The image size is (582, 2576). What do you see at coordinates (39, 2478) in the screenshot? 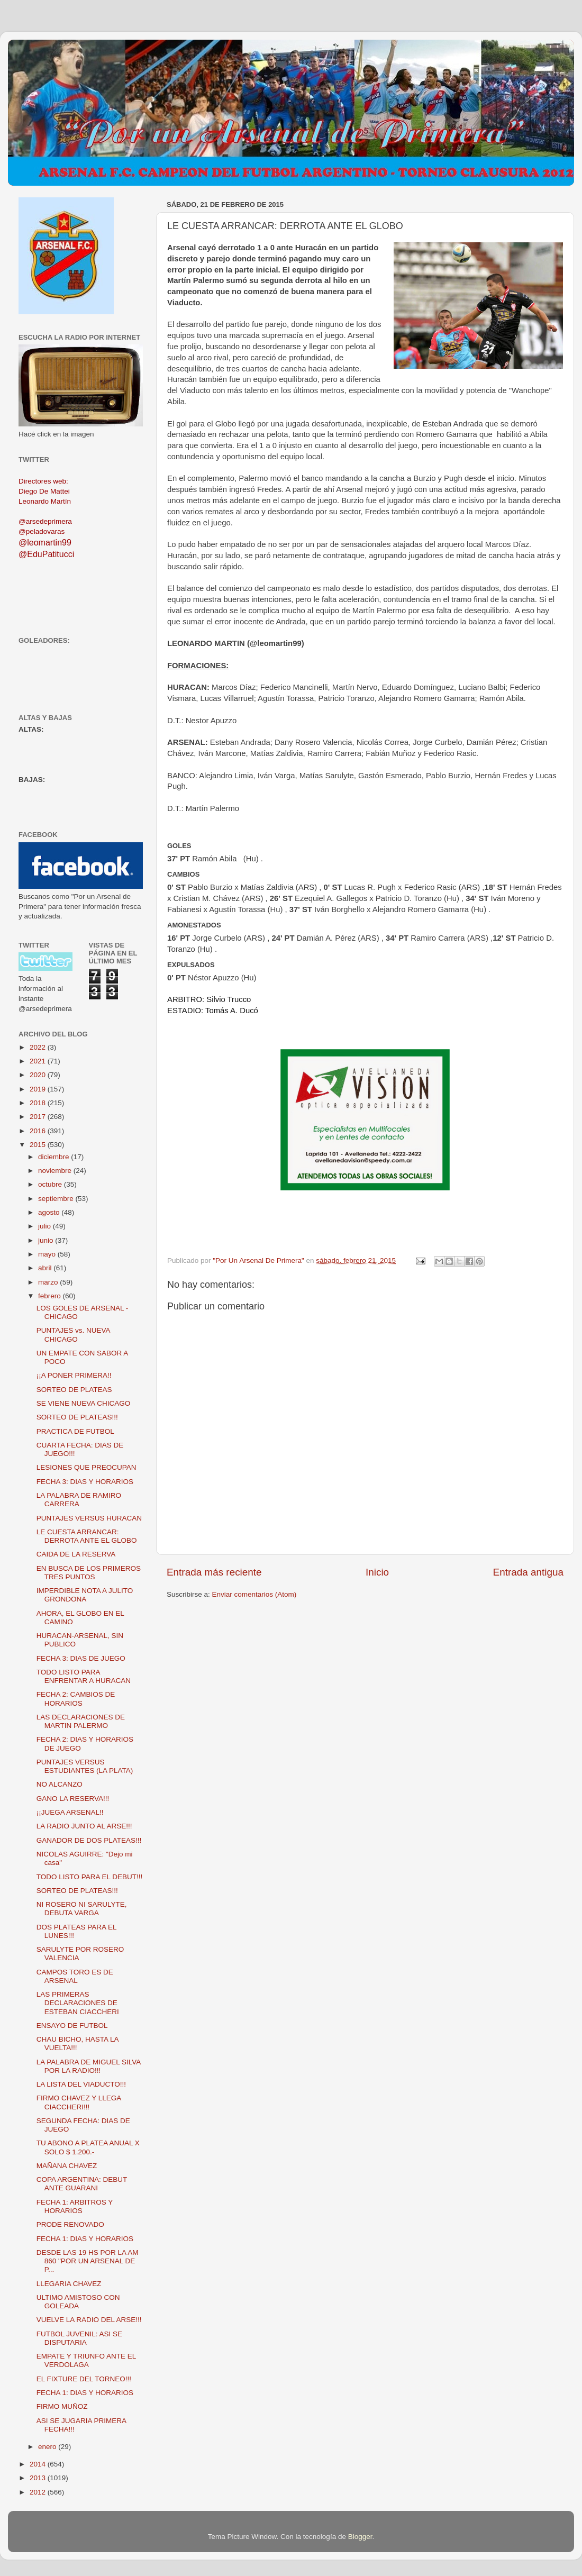
I see `2013` at bounding box center [39, 2478].